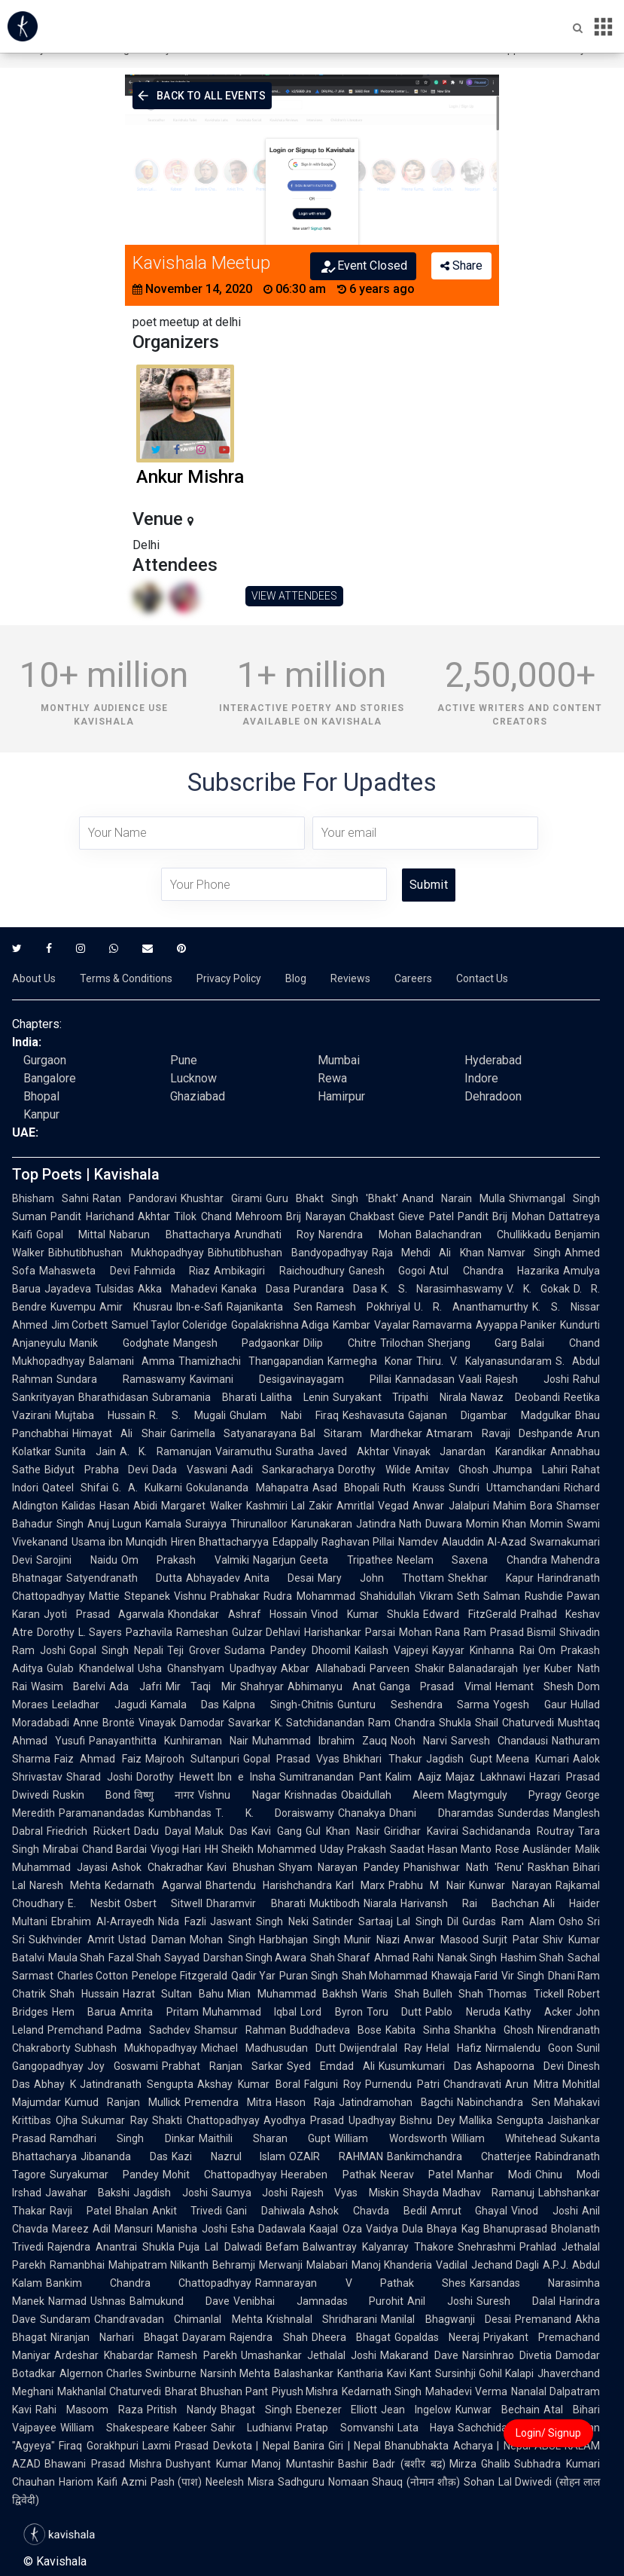 The height and width of the screenshot is (2576, 624). I want to click on Garimella Satyanarayana, so click(233, 1433).